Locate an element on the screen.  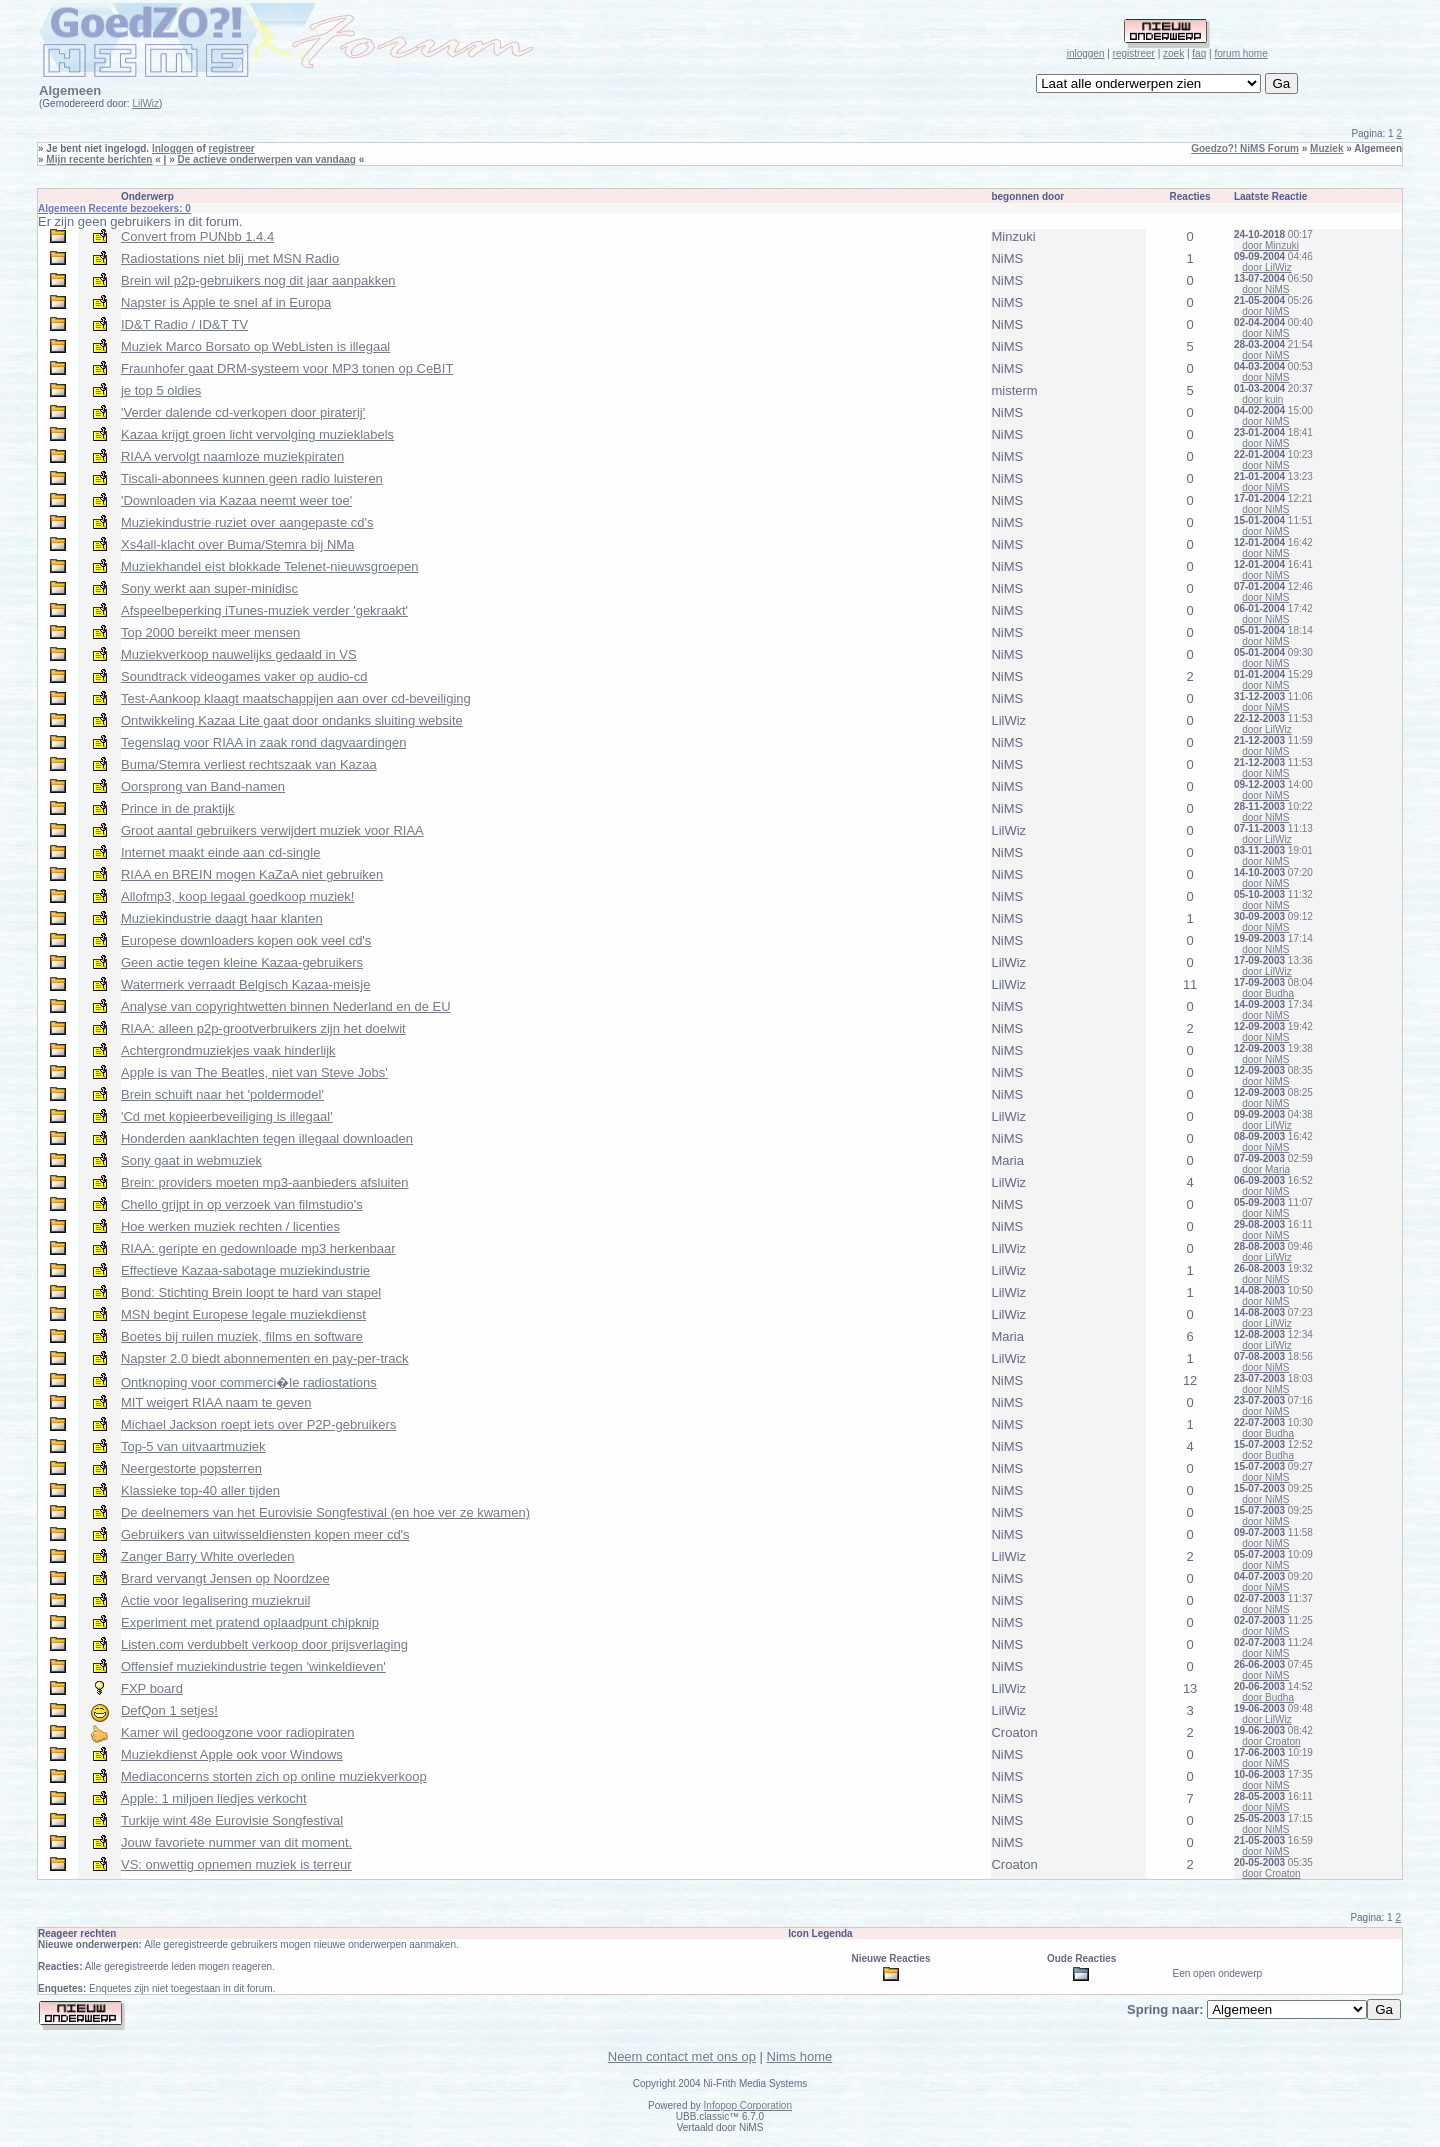
Klassieke top-40 aller tijden is located at coordinates (200, 1490).